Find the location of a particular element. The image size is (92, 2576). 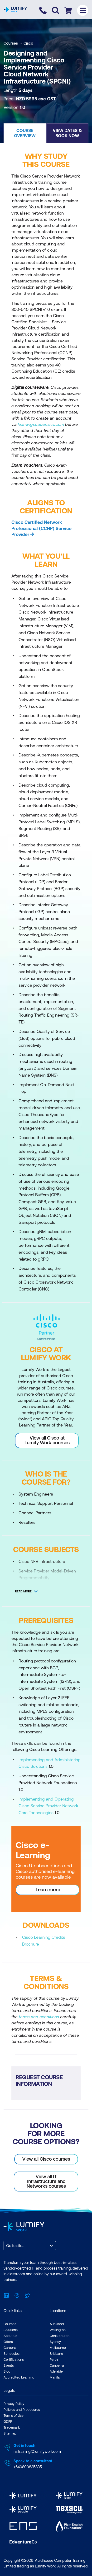

Cisco is located at coordinates (28, 43).